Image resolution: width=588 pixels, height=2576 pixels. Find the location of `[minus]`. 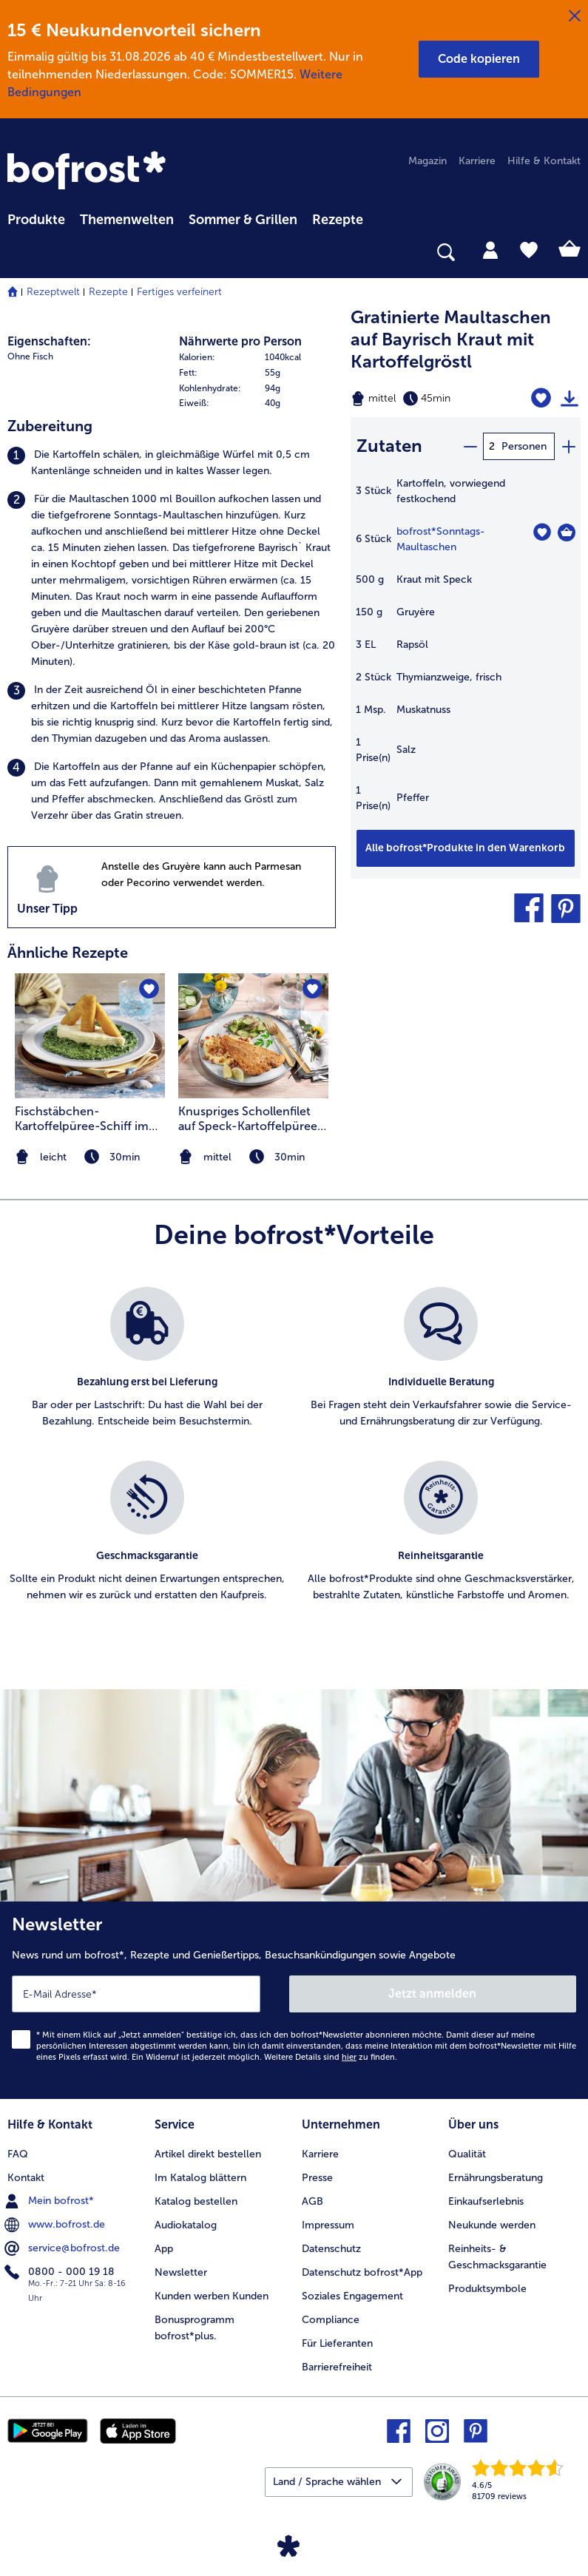

[minus] is located at coordinates (469, 446).